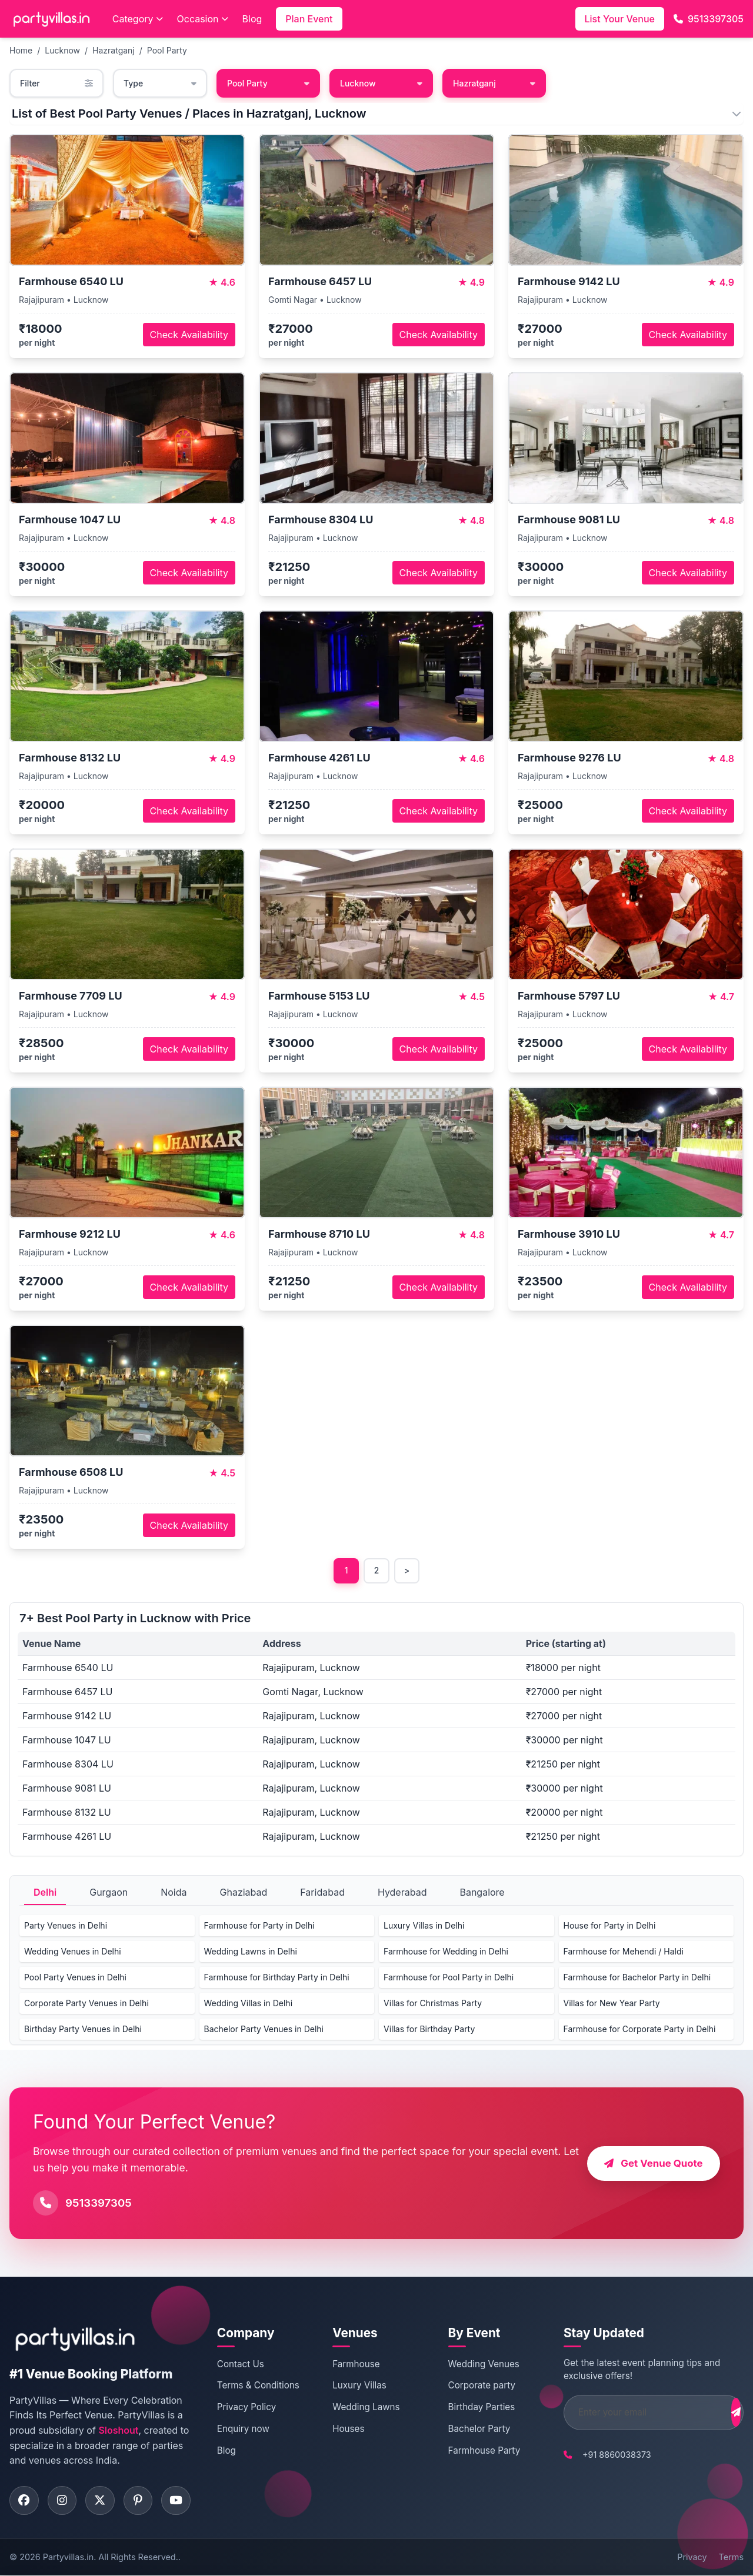  What do you see at coordinates (62, 50) in the screenshot?
I see `Lucknow` at bounding box center [62, 50].